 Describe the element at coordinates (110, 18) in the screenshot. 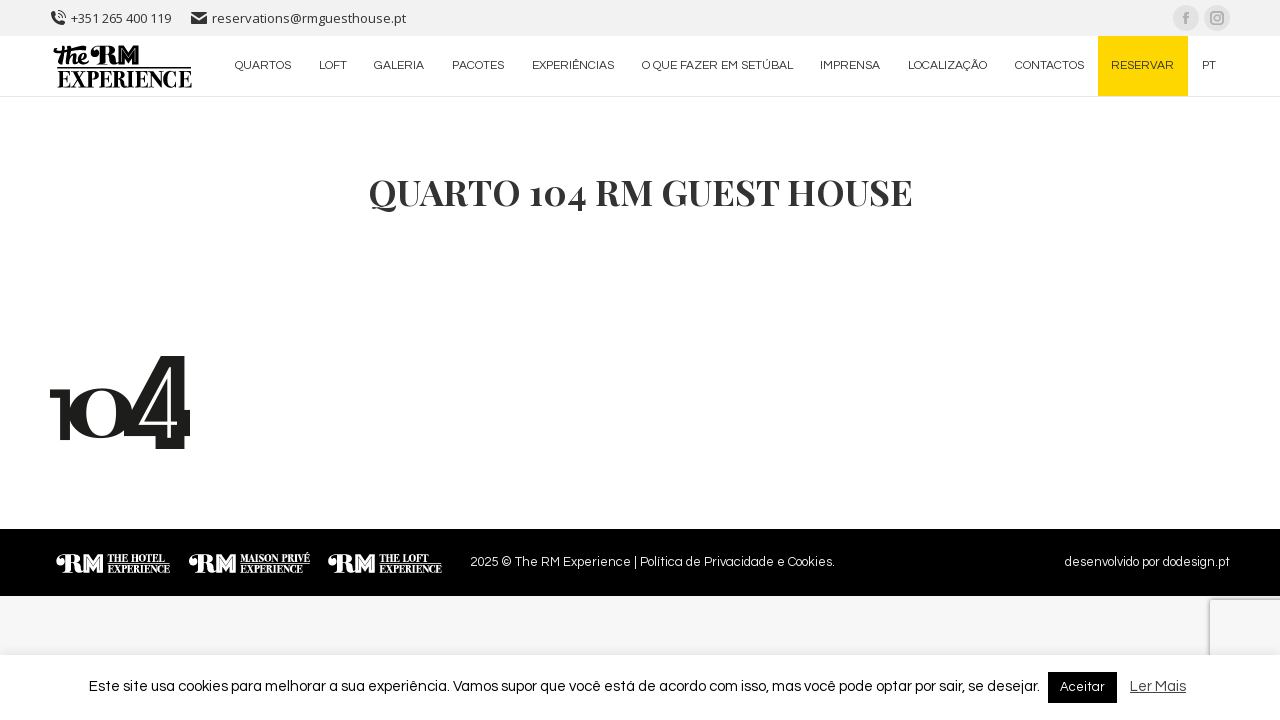

I see `+351 265 400 119` at that location.